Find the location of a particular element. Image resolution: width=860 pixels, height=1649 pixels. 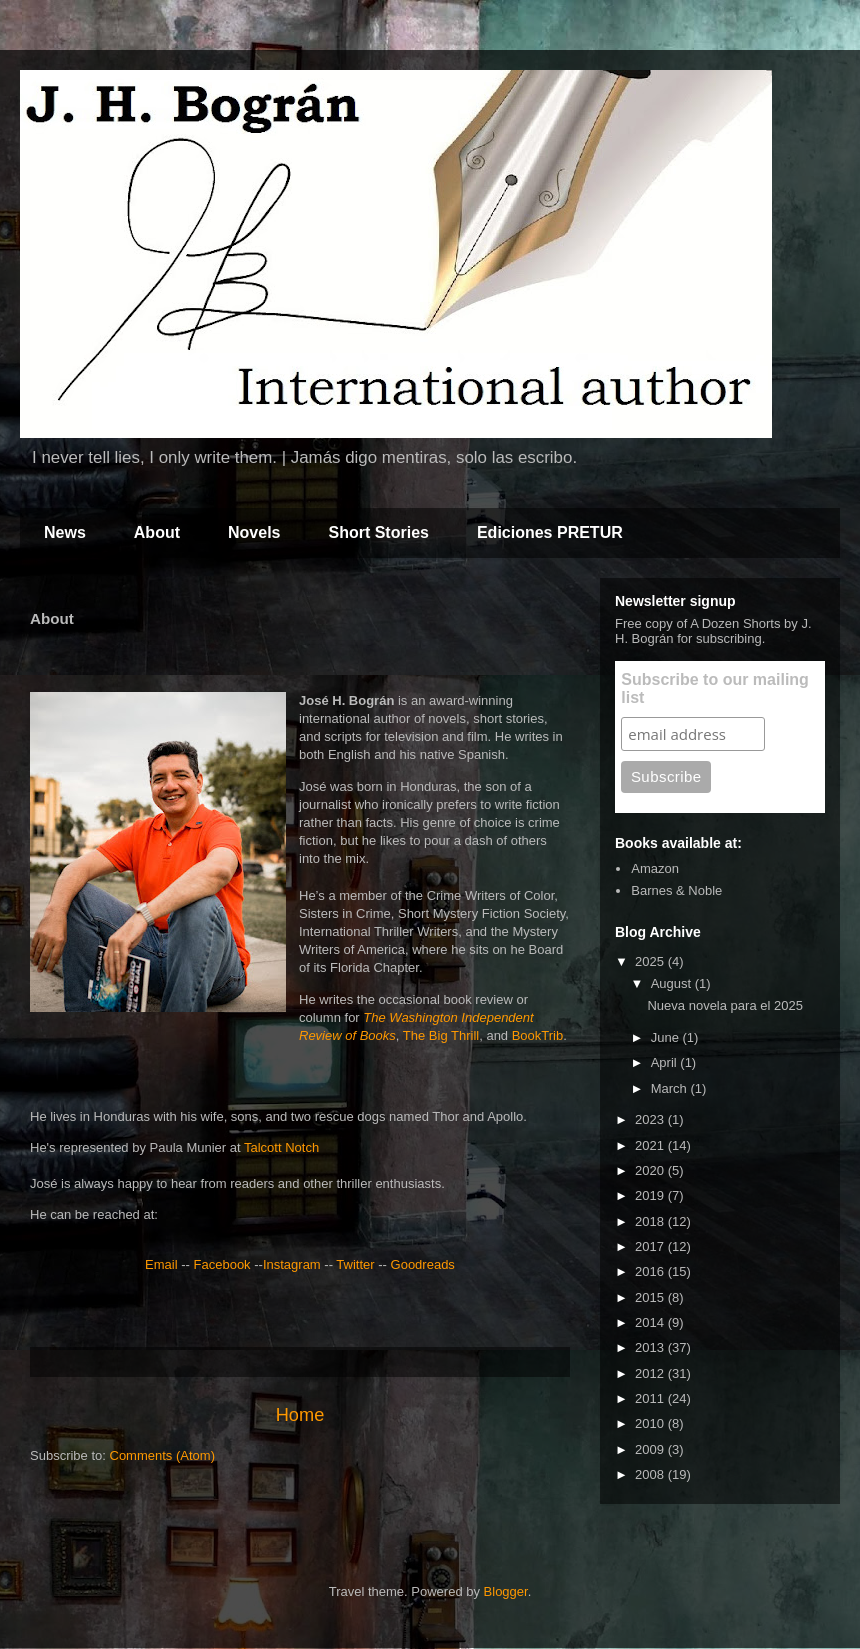

About is located at coordinates (157, 532).